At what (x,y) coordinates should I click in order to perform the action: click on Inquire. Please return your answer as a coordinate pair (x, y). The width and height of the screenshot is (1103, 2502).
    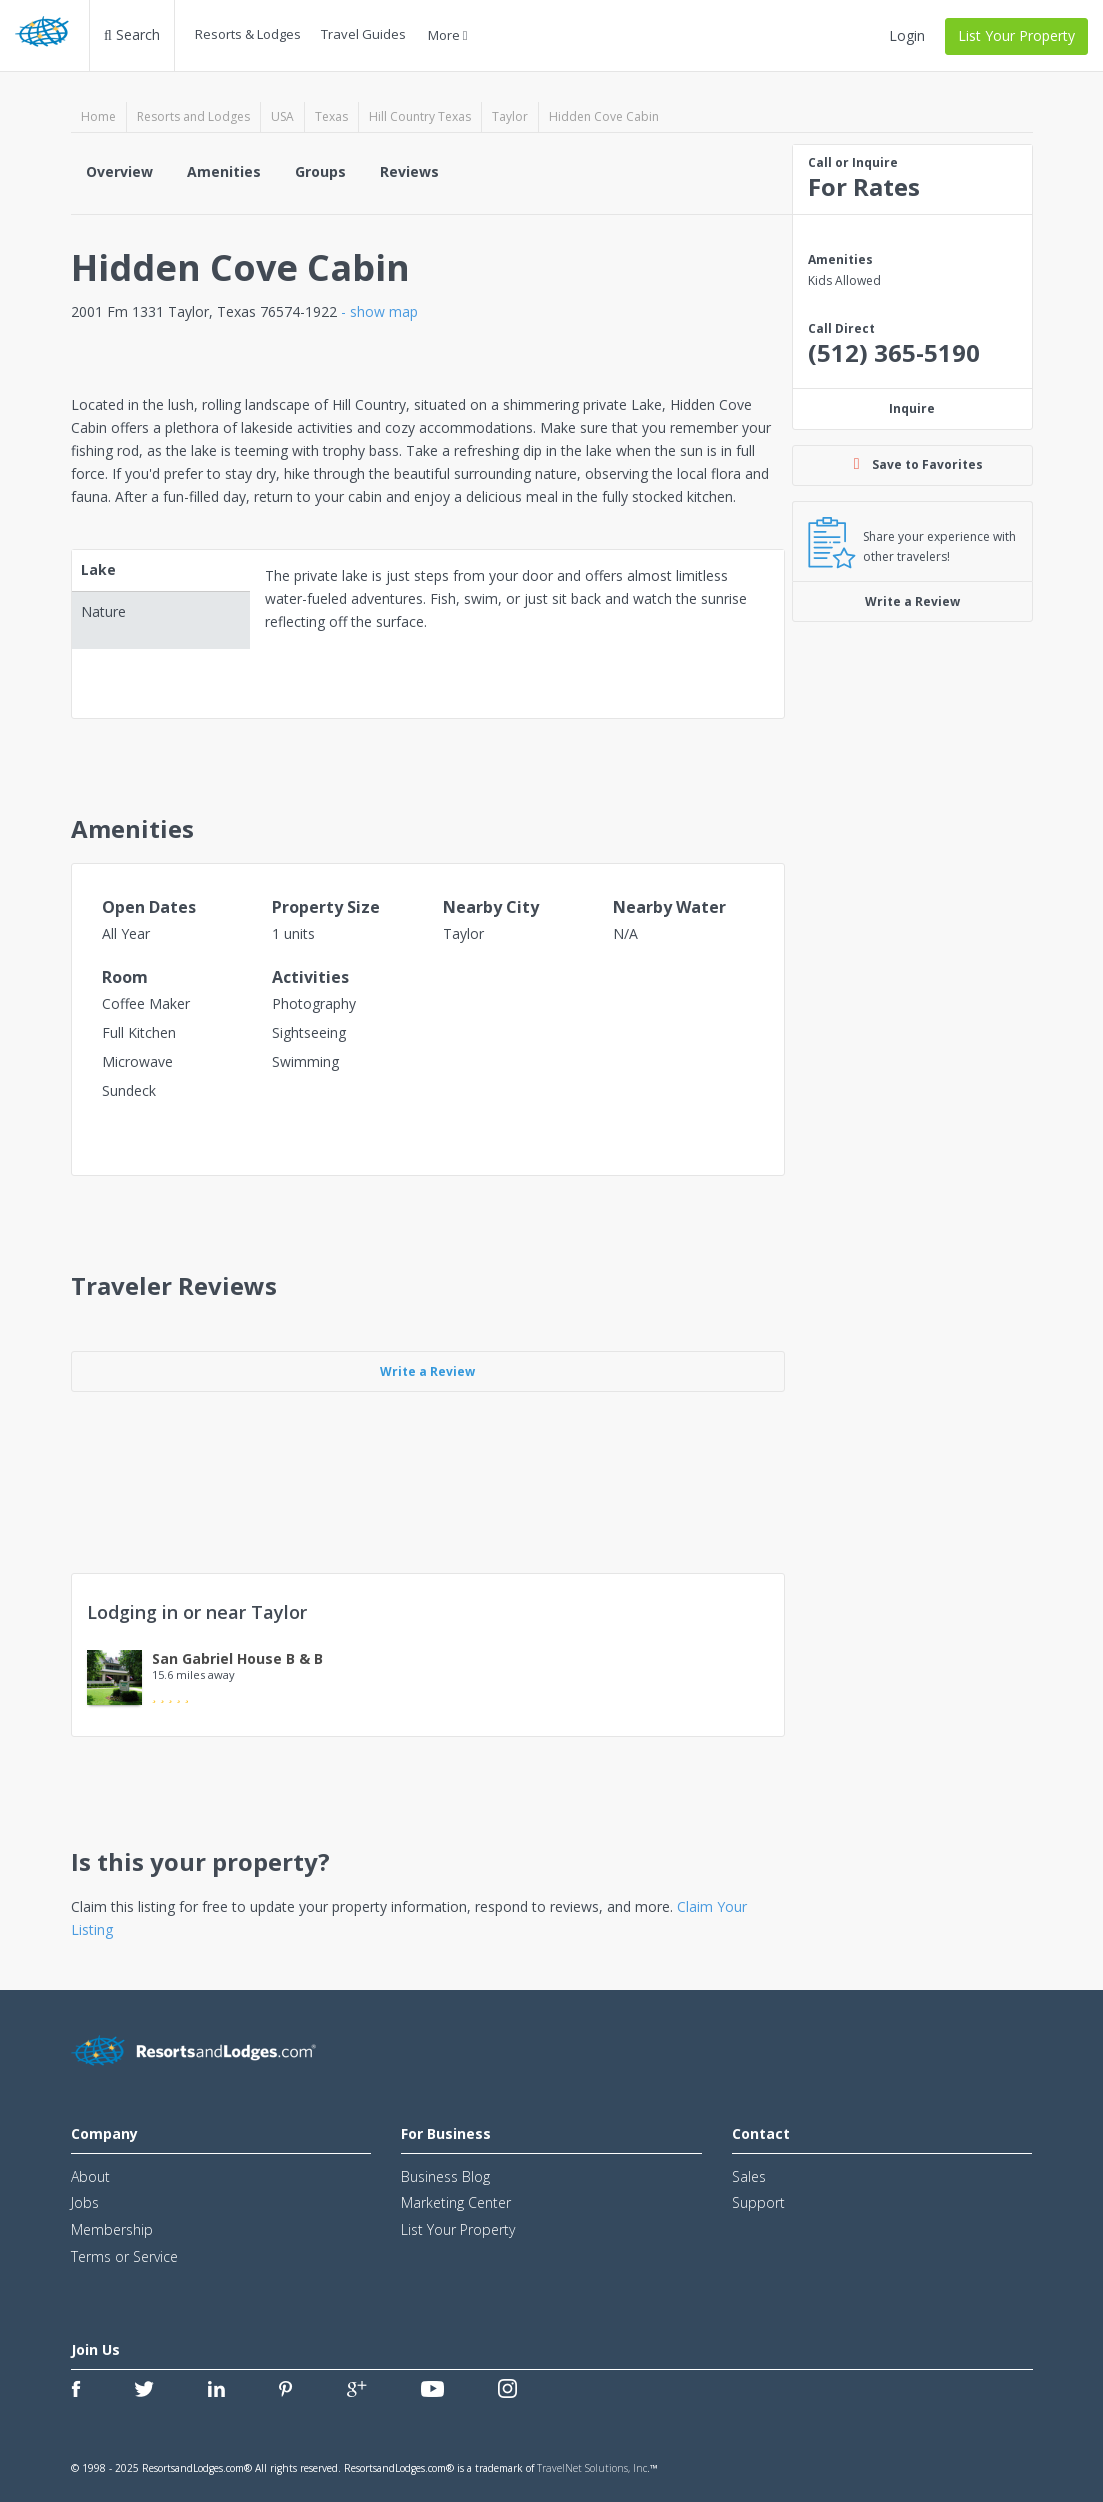
    Looking at the image, I should click on (912, 408).